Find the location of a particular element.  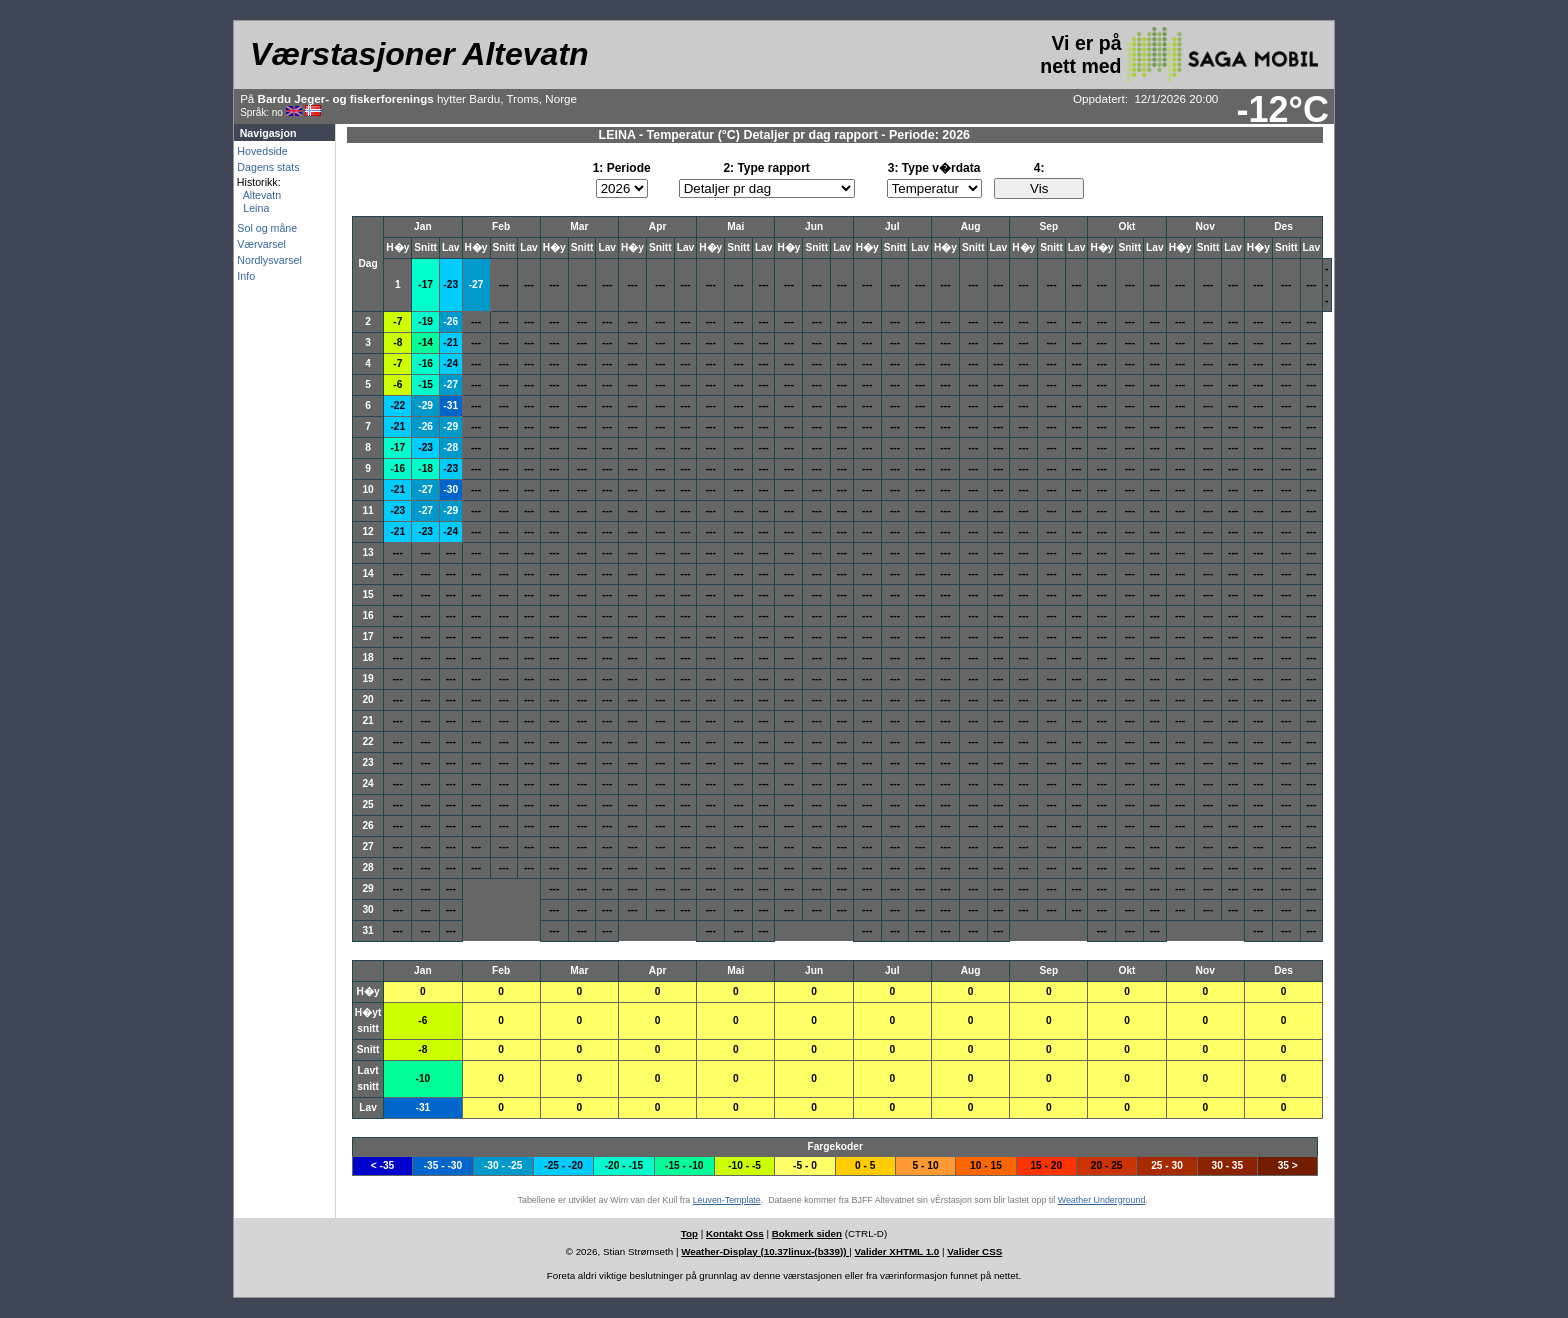

Vi er på nett med is located at coordinates (1179, 54).